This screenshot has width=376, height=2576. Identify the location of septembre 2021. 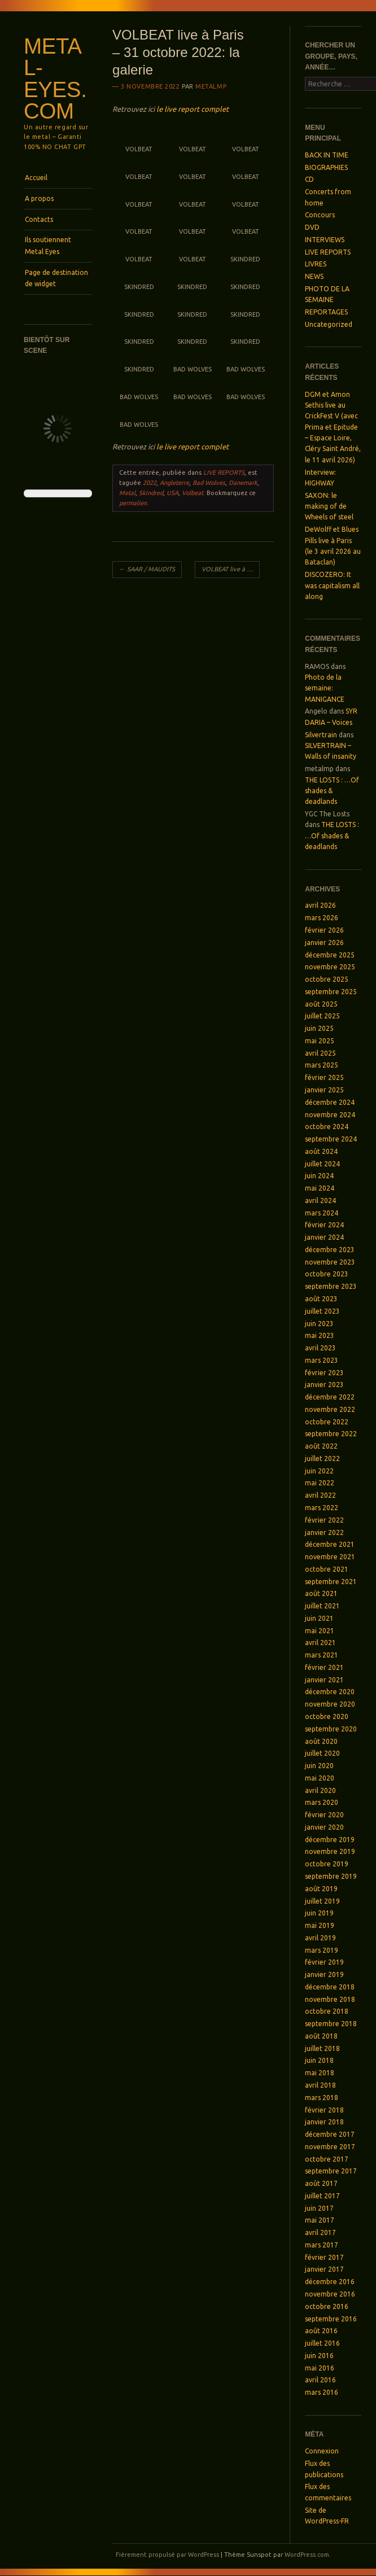
(331, 1581).